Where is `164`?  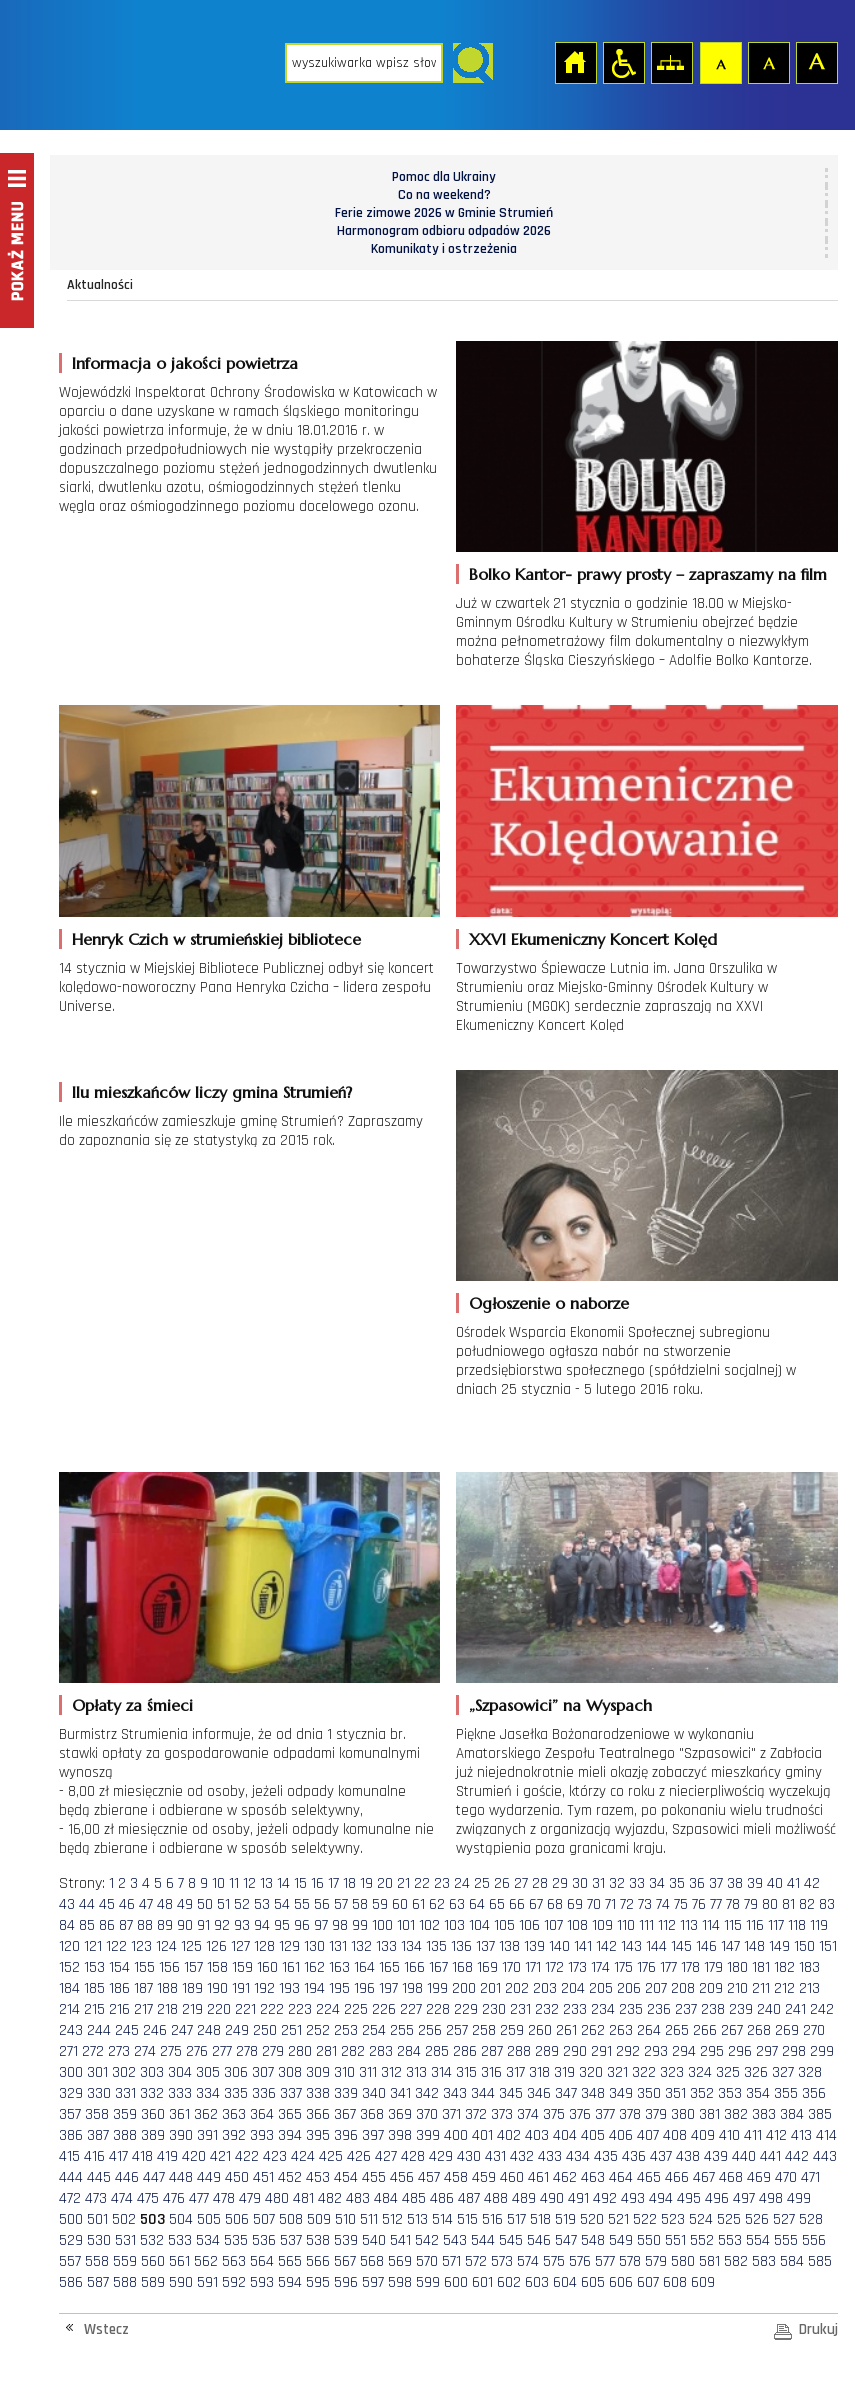 164 is located at coordinates (364, 1967).